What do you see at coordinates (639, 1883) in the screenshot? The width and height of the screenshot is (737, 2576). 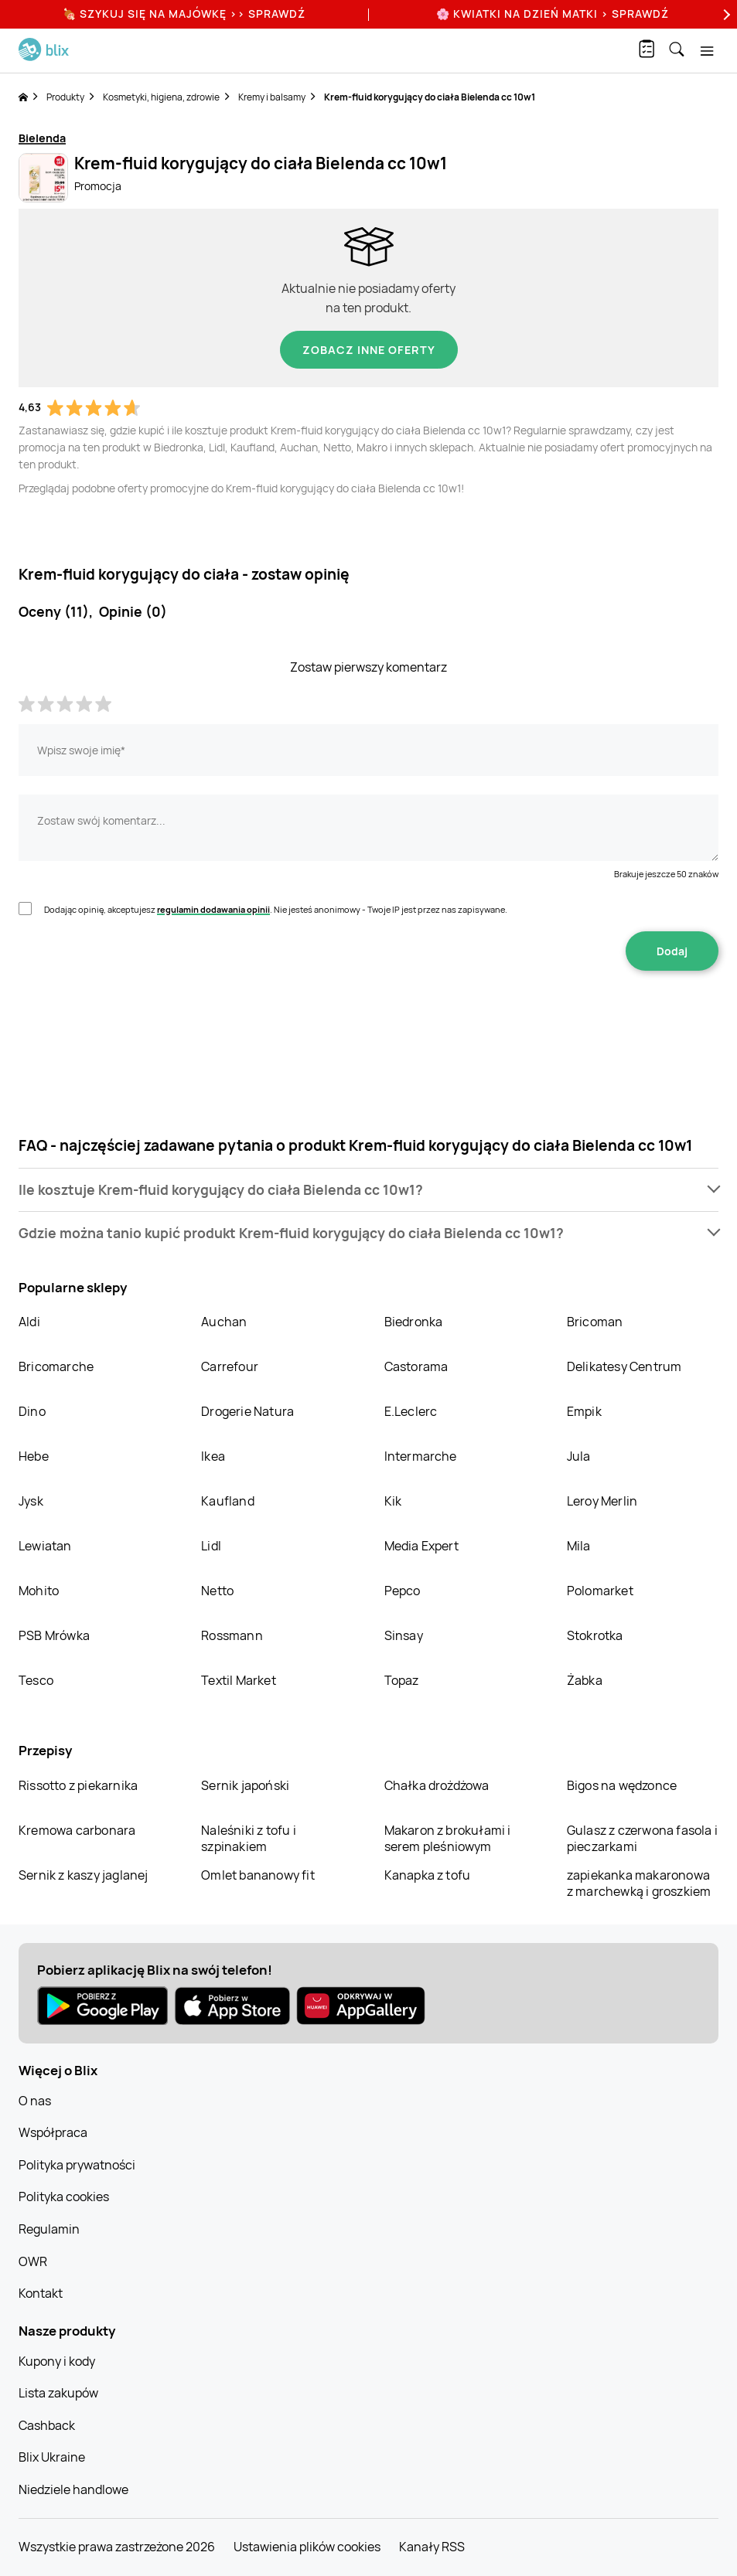 I see `zapiekanka makaronowa z marchewką i groszkiem` at bounding box center [639, 1883].